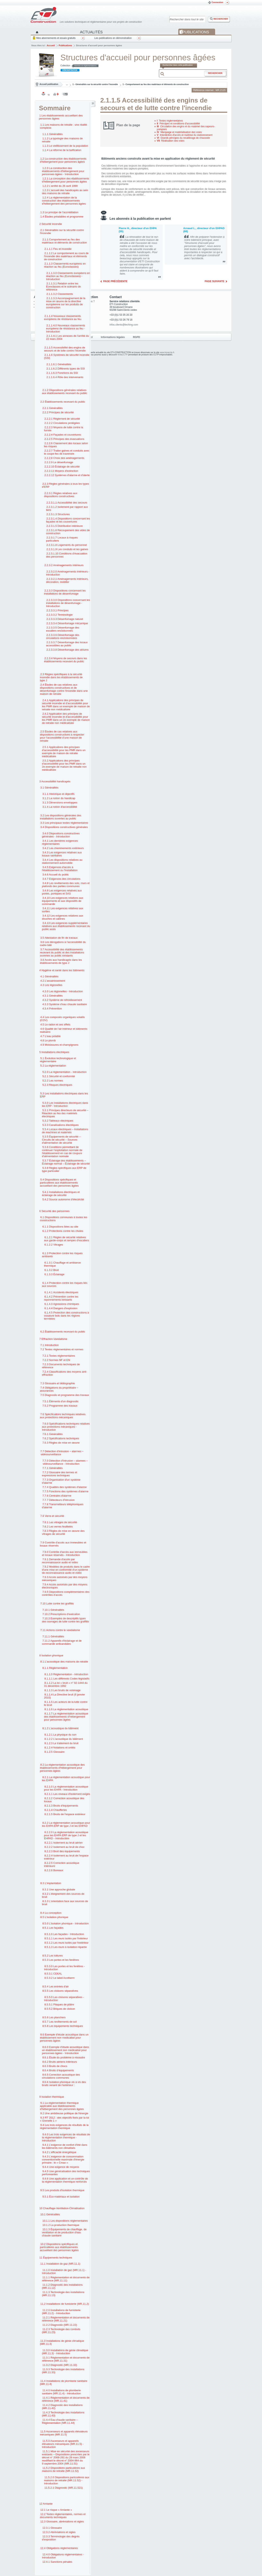 The width and height of the screenshot is (262, 2576). I want to click on 8.1.1 Réglementation, so click(55, 1667).